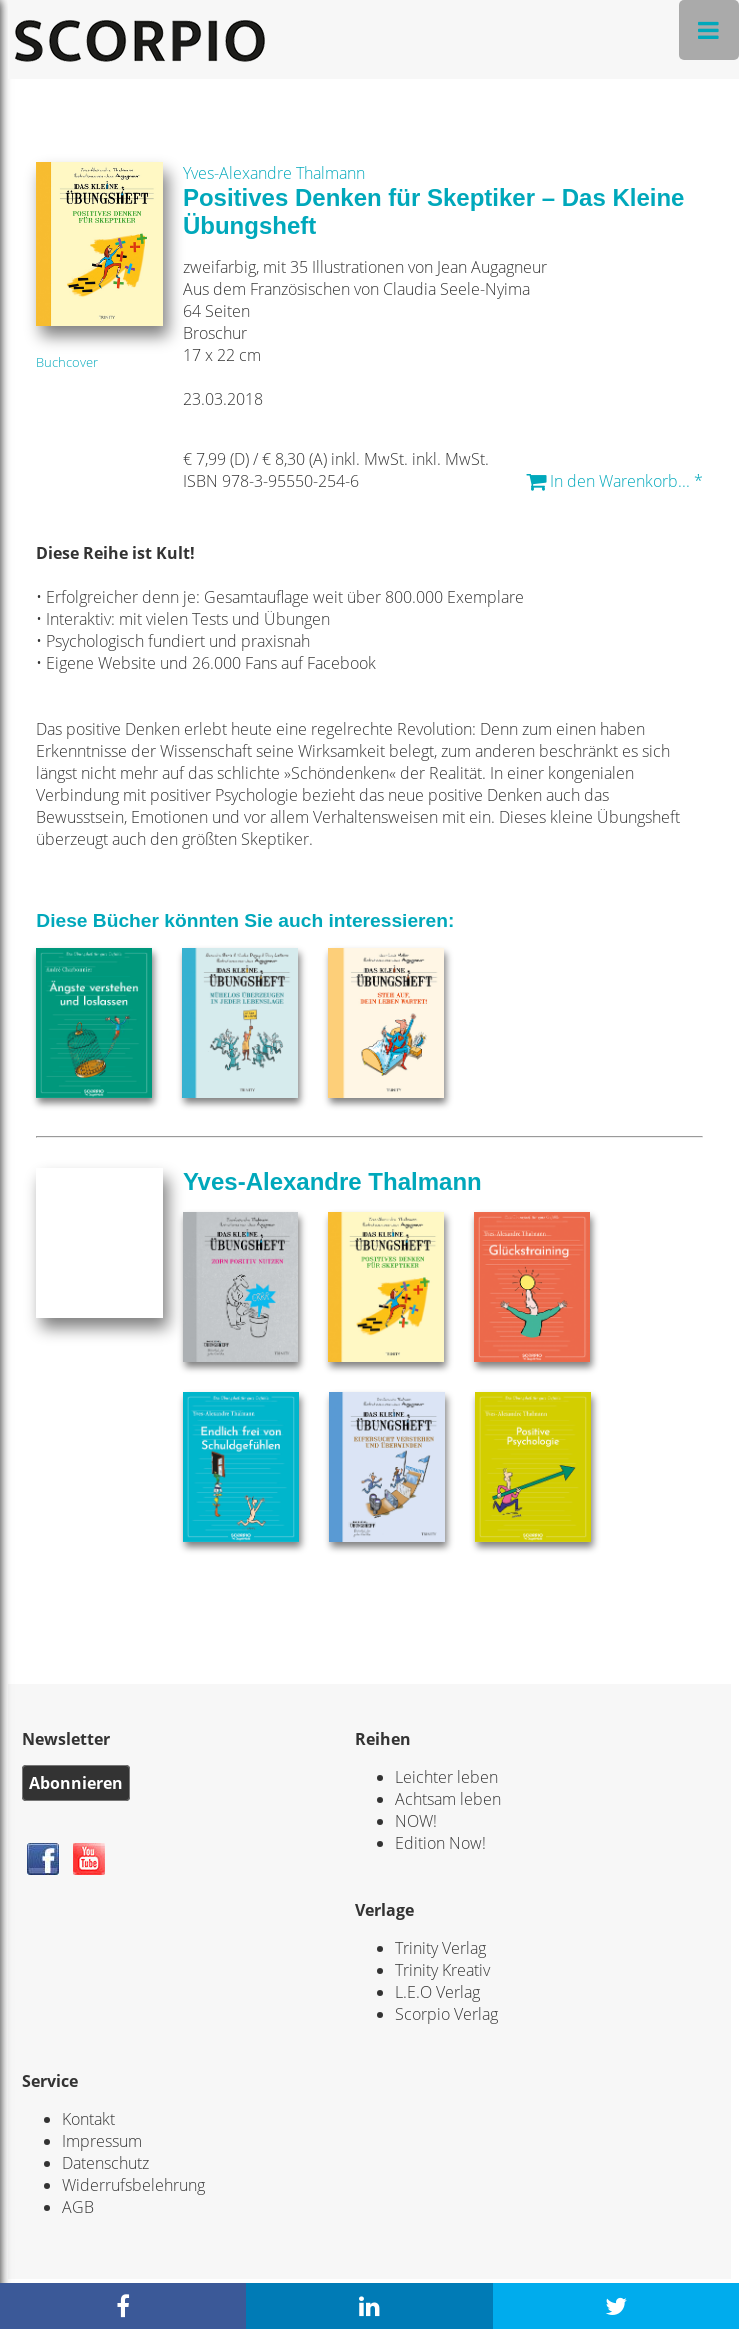 This screenshot has height=2329, width=739. I want to click on Achtsam leben, so click(448, 1799).